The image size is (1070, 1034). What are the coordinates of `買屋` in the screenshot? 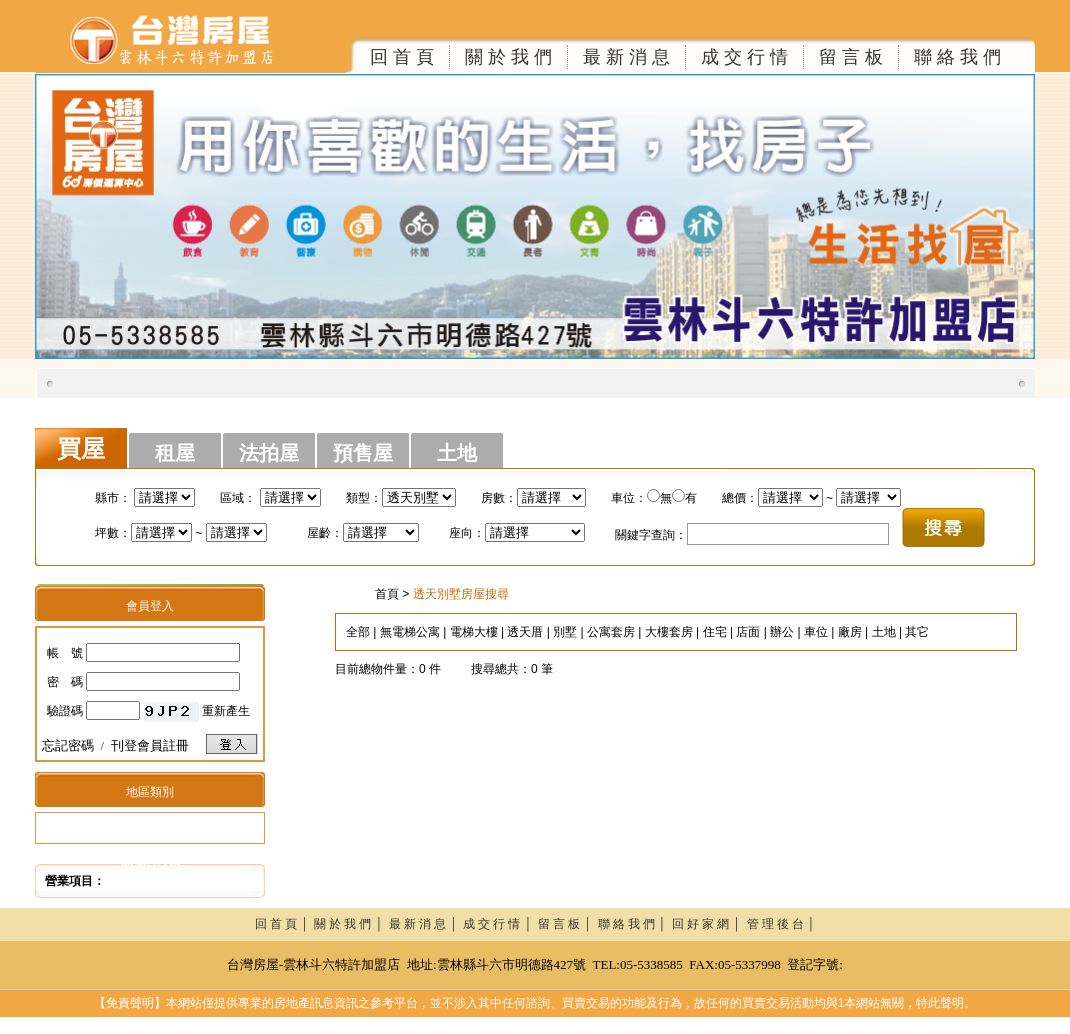 It's located at (81, 449).